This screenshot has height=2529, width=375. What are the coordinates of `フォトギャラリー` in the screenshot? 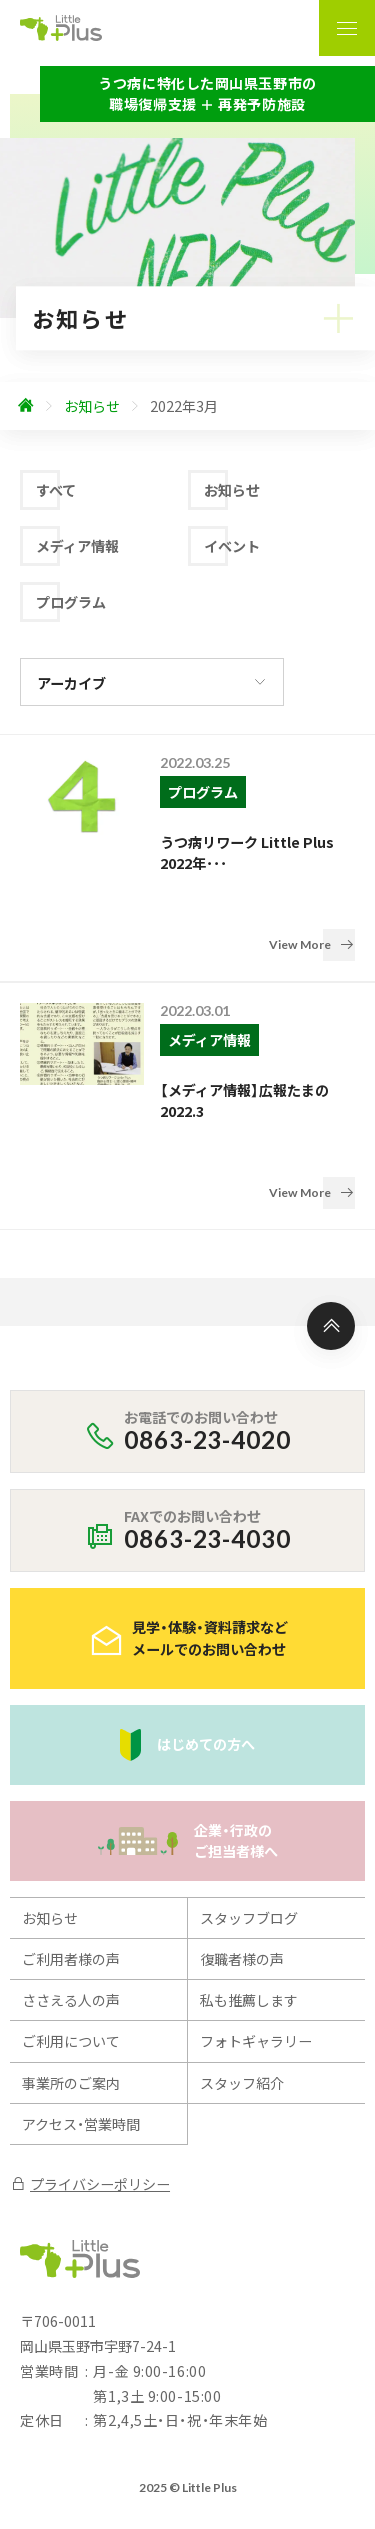 It's located at (256, 1939).